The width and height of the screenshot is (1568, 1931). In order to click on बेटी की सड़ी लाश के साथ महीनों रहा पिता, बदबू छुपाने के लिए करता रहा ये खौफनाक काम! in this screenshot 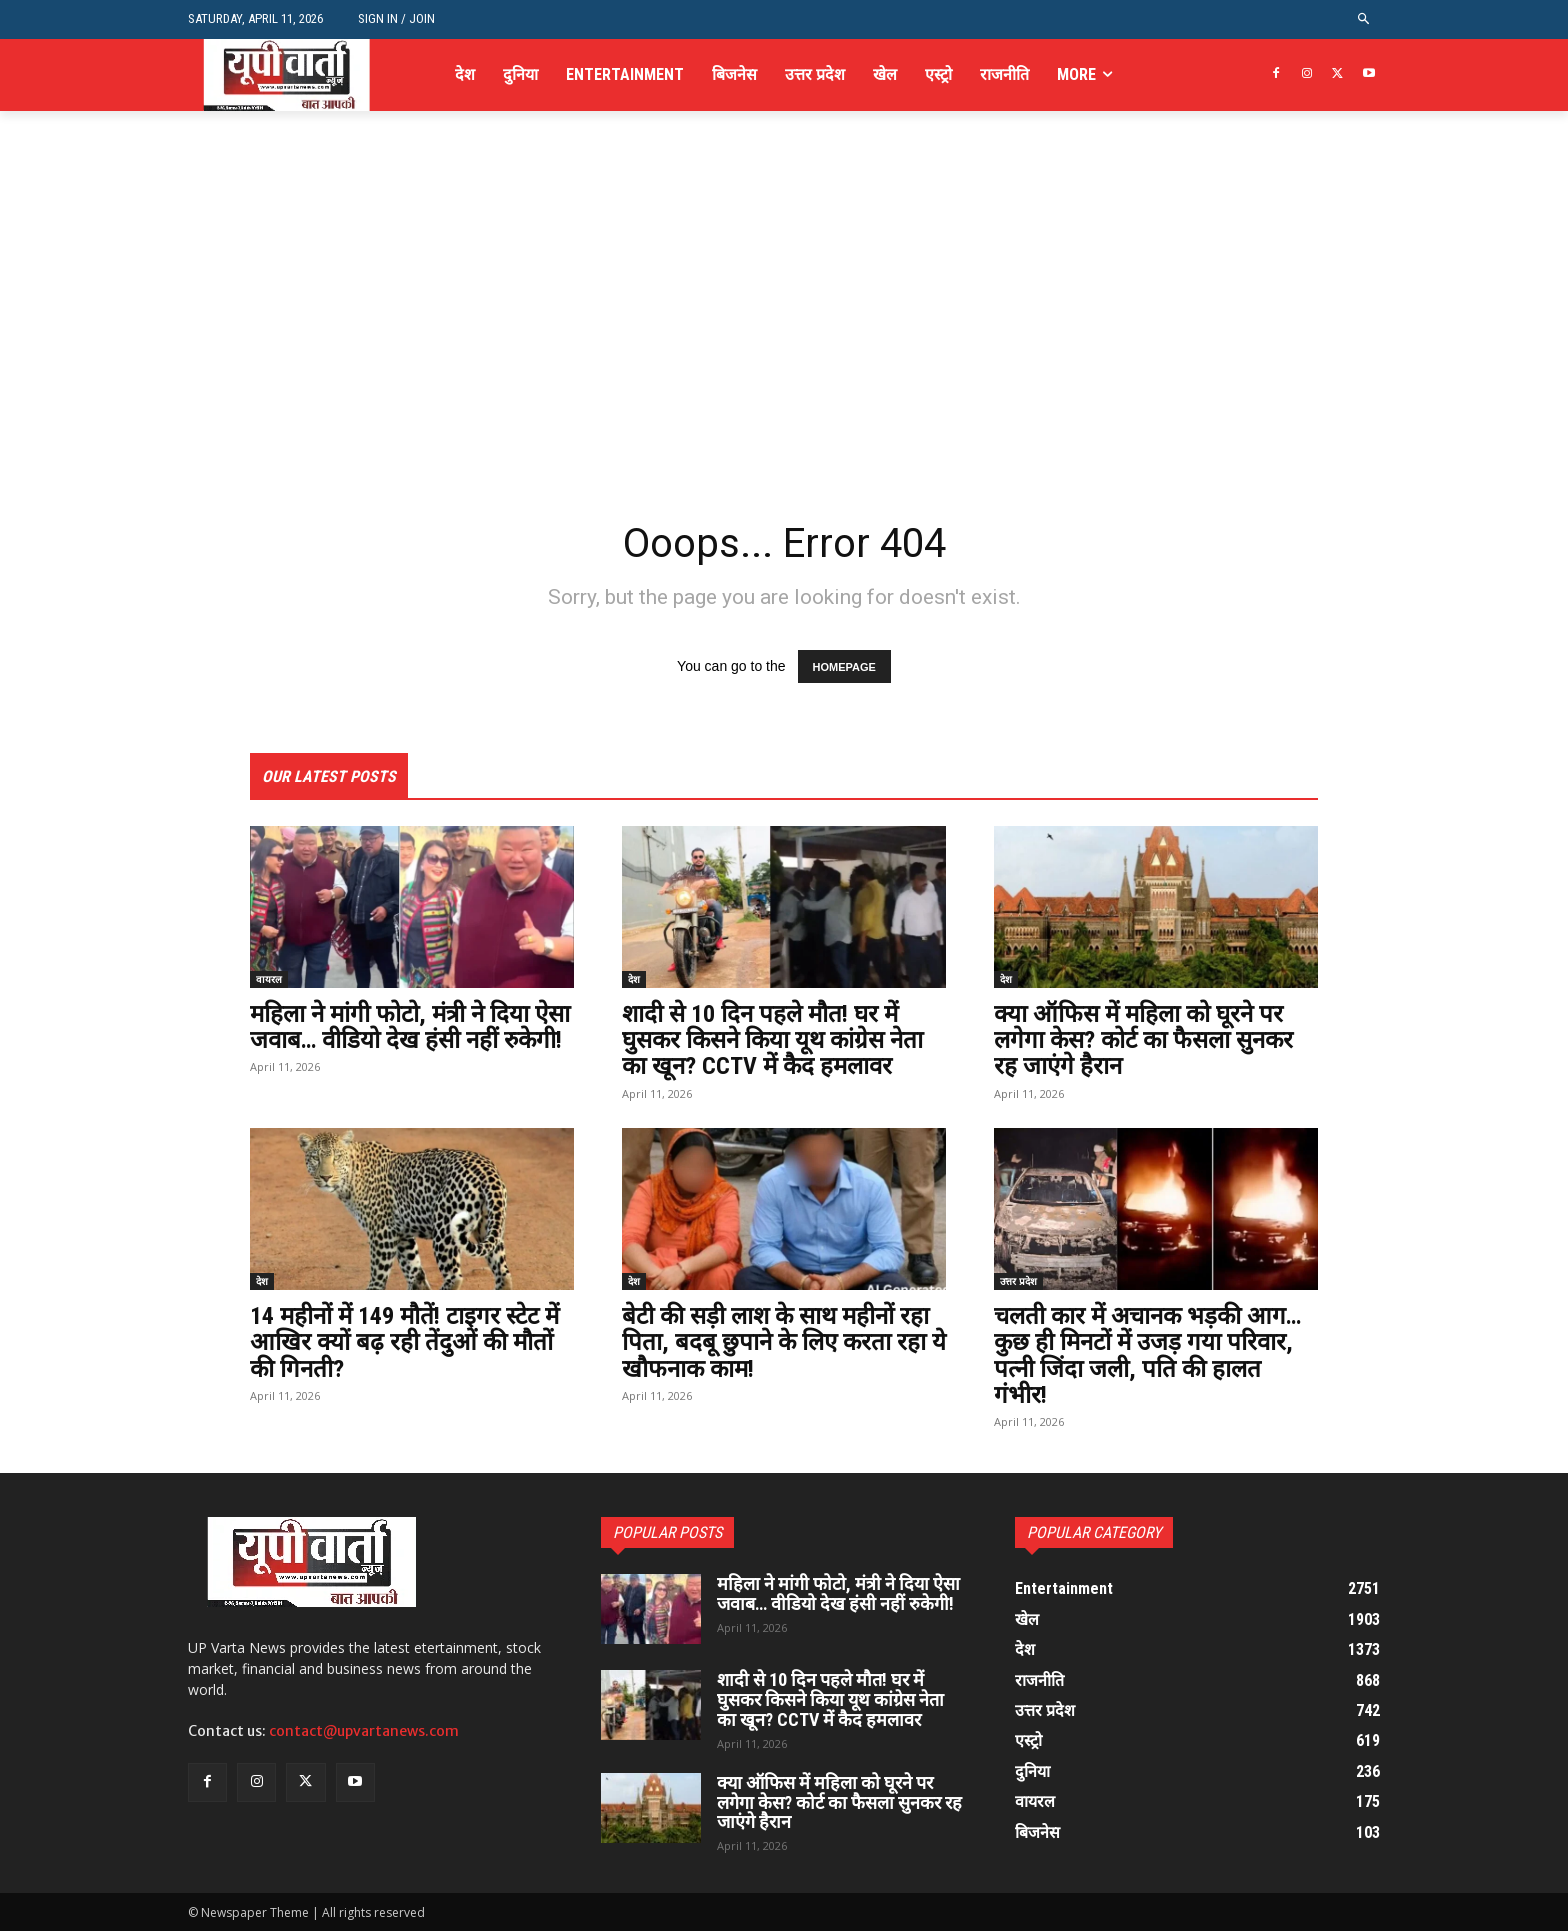, I will do `click(784, 1342)`.